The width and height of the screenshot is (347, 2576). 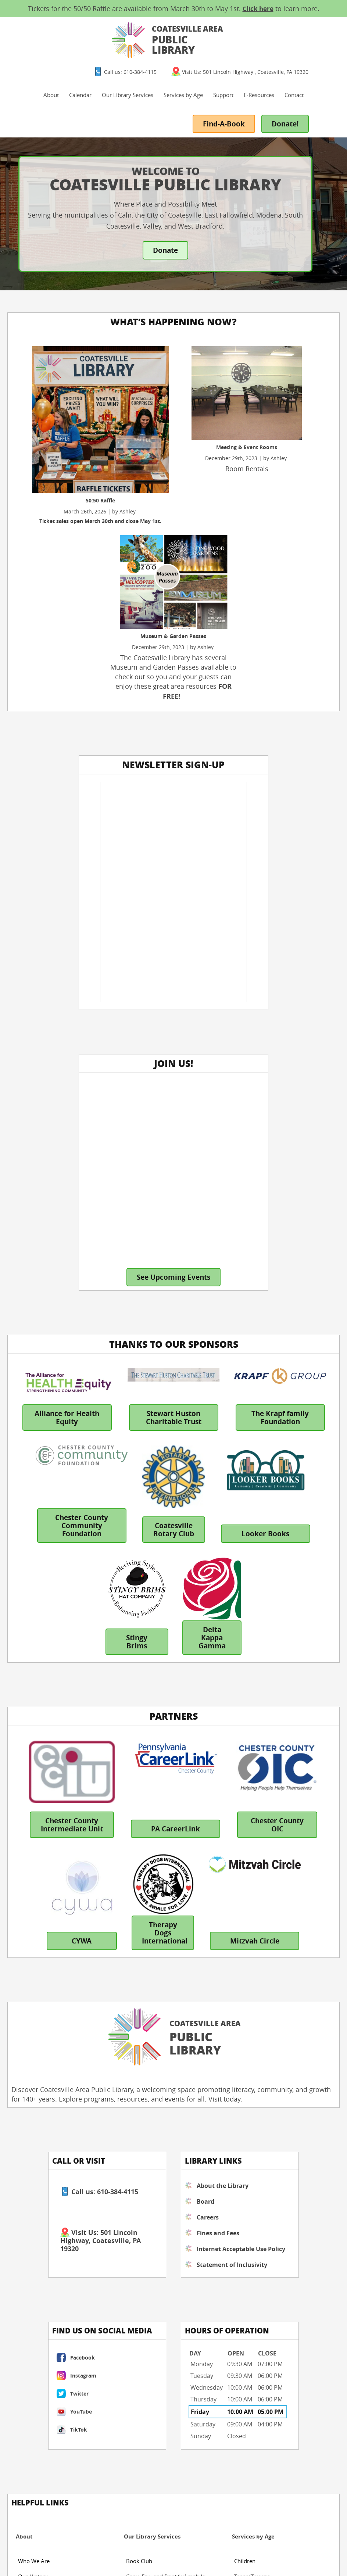 What do you see at coordinates (159, 2022) in the screenshot?
I see `Museum & Garden Passes` at bounding box center [159, 2022].